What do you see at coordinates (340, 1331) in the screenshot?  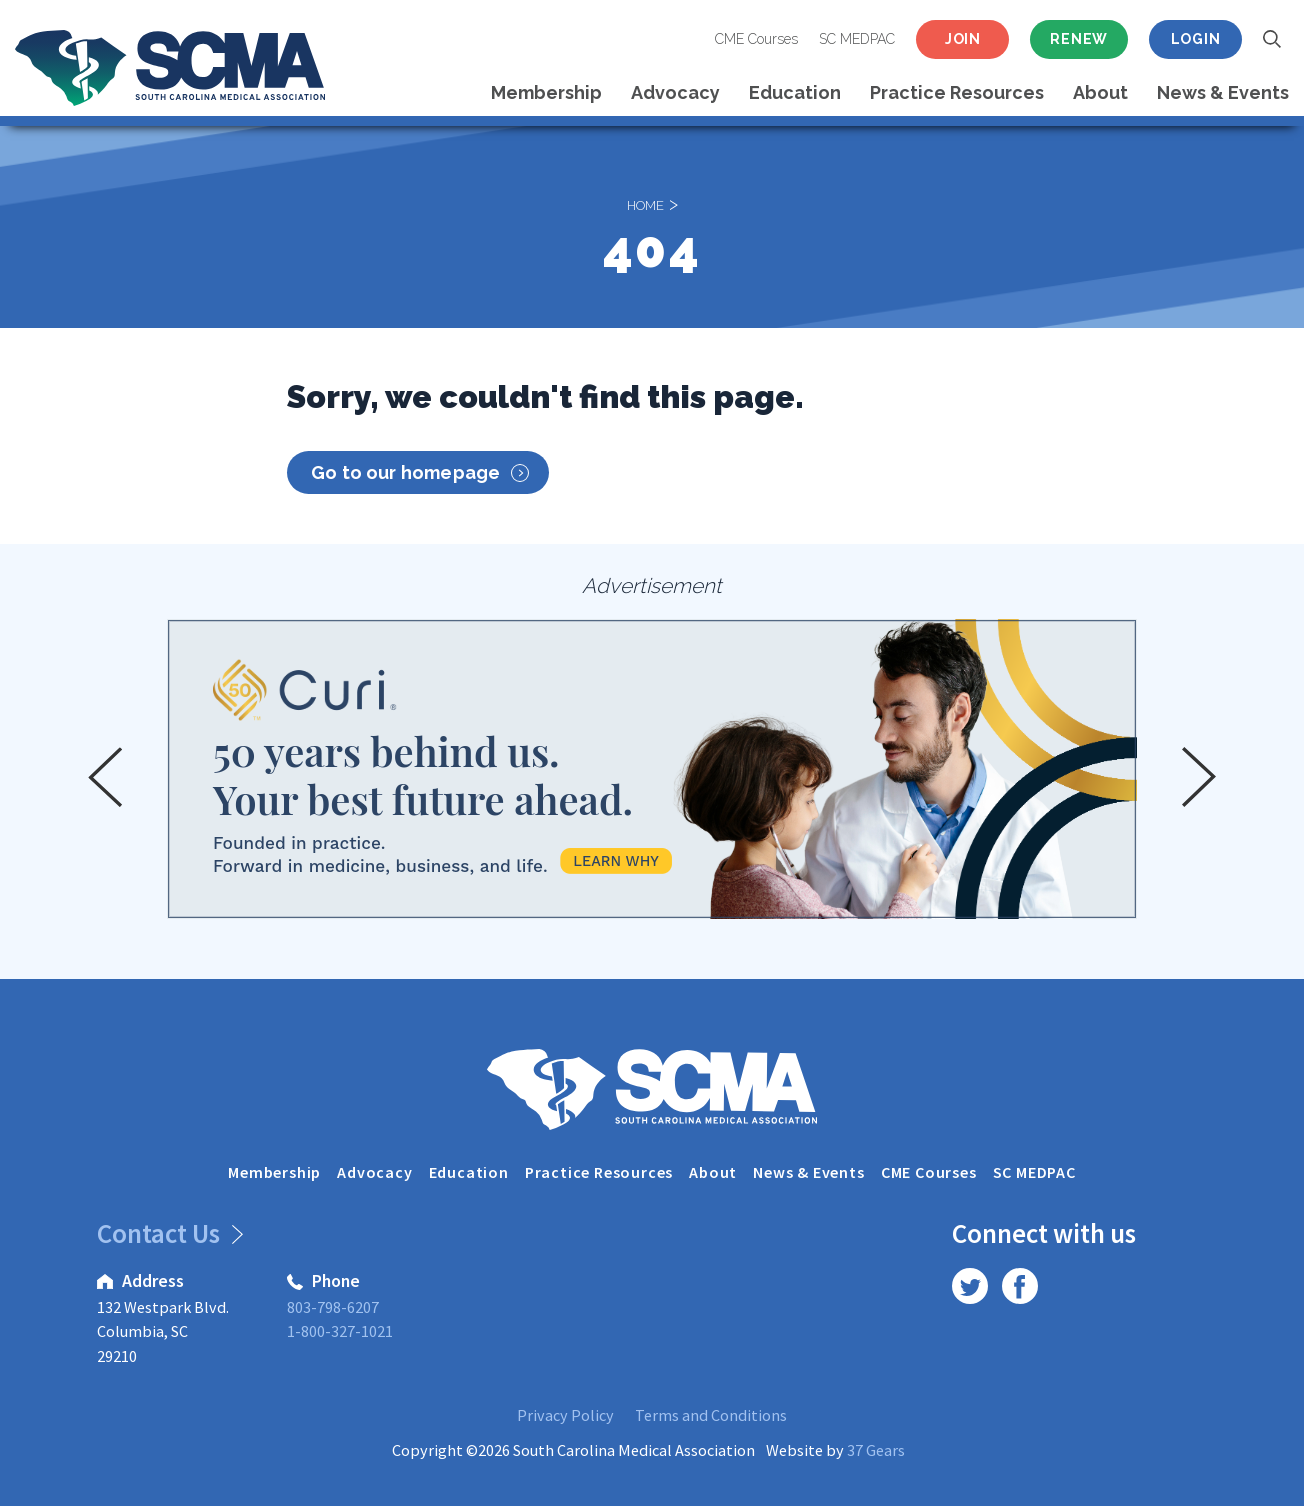 I see `1-800-327-1021` at bounding box center [340, 1331].